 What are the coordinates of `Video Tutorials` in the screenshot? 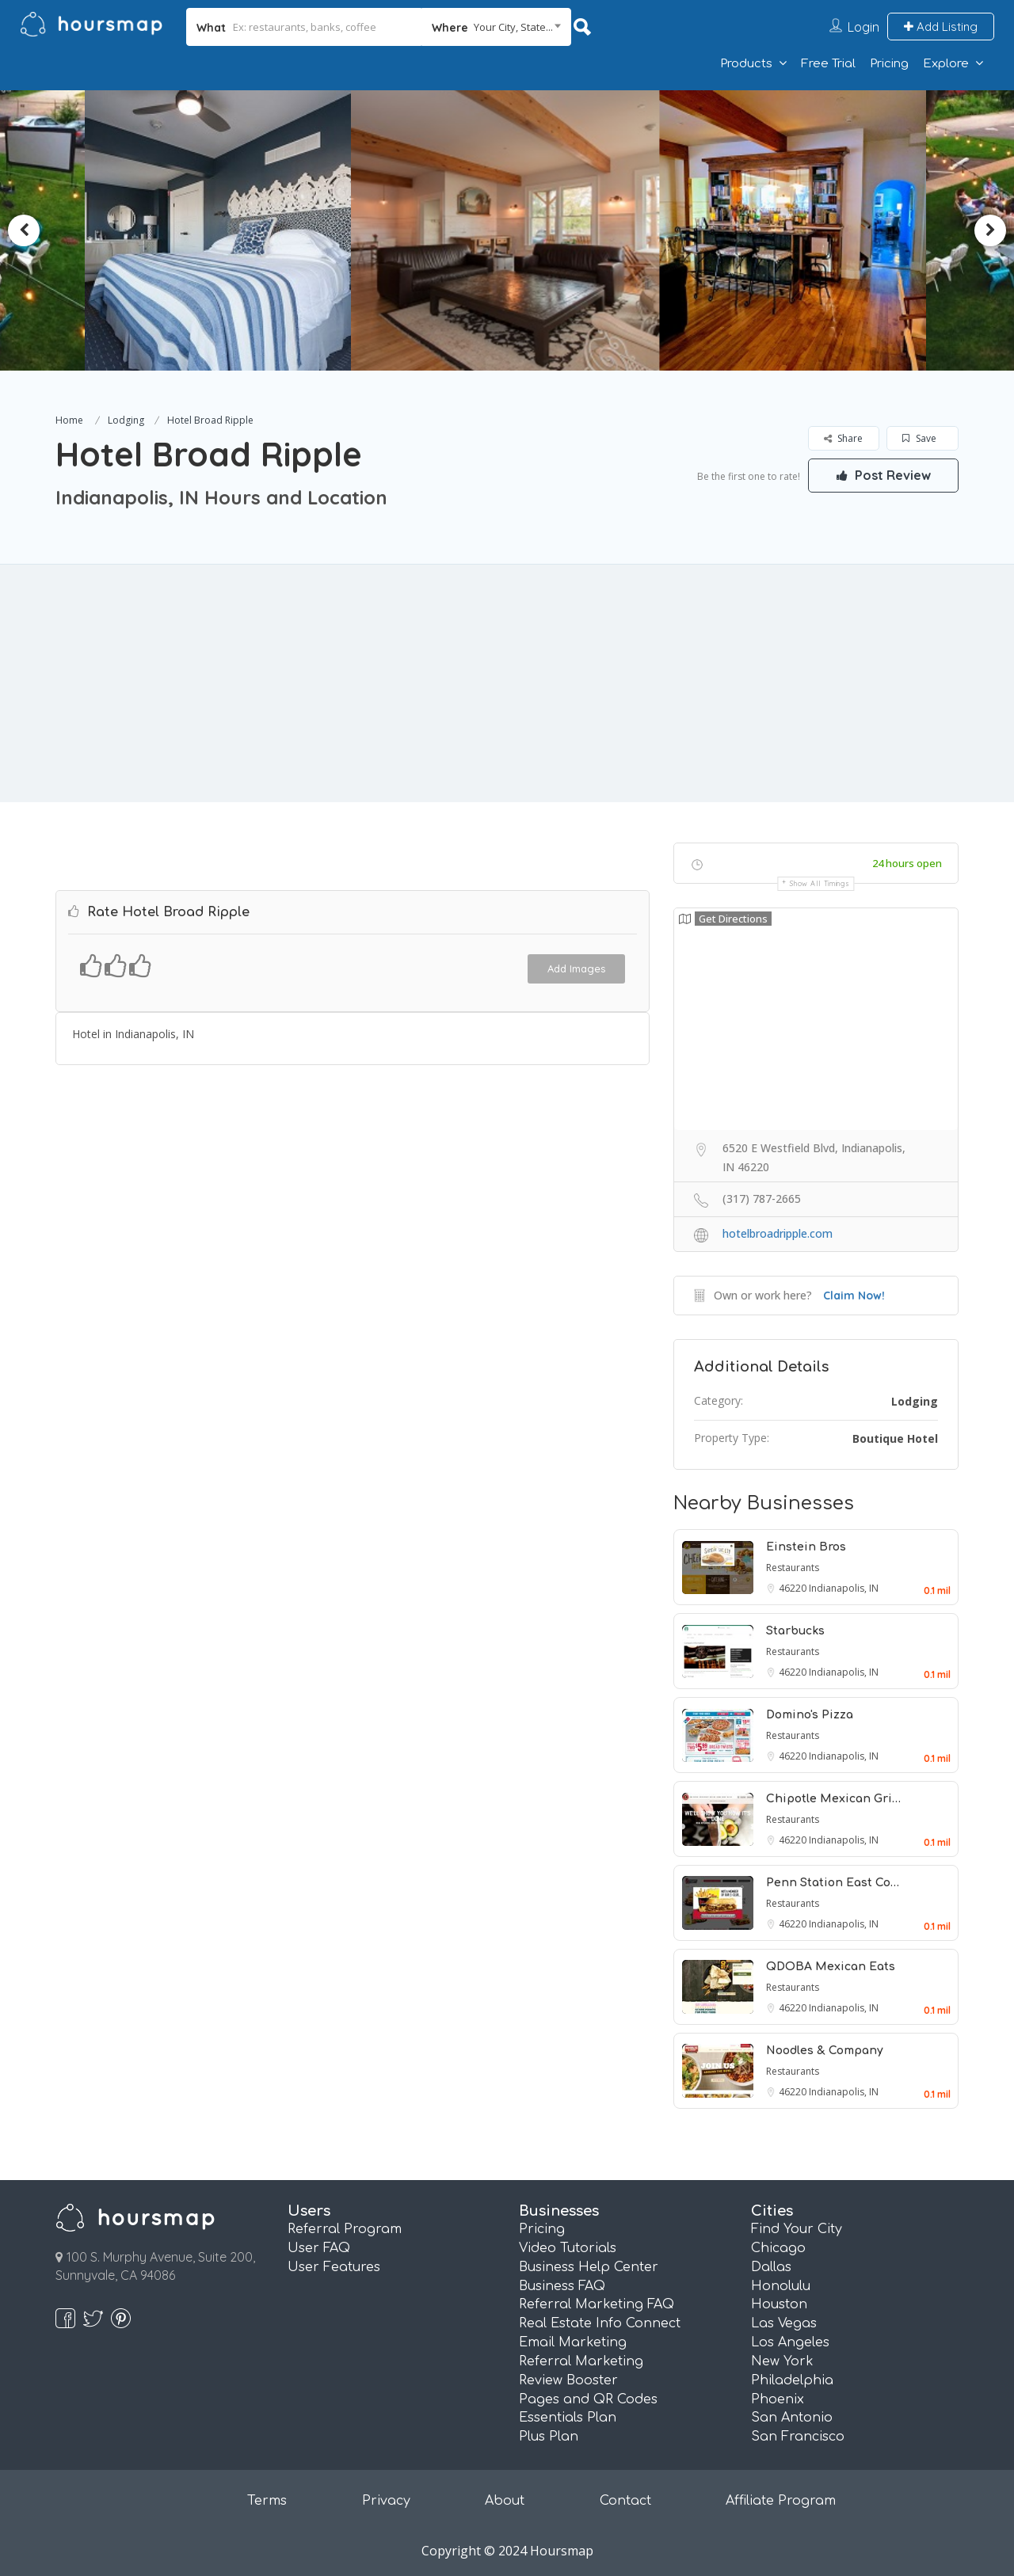 It's located at (567, 2248).